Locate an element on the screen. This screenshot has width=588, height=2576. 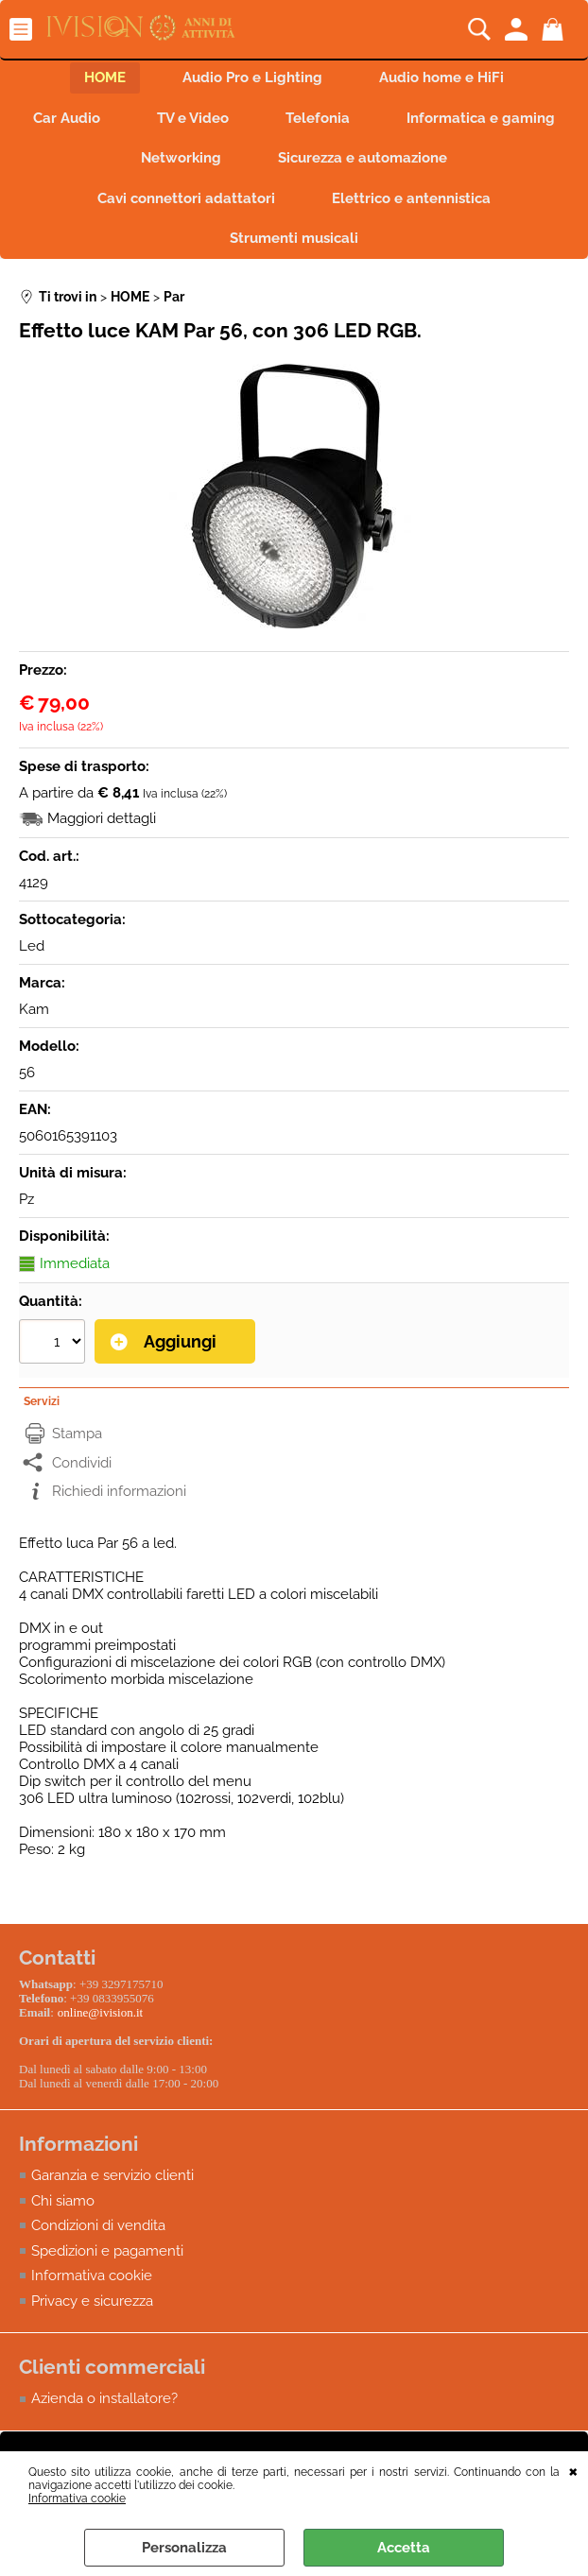
Sicurezza e automazione is located at coordinates (362, 157).